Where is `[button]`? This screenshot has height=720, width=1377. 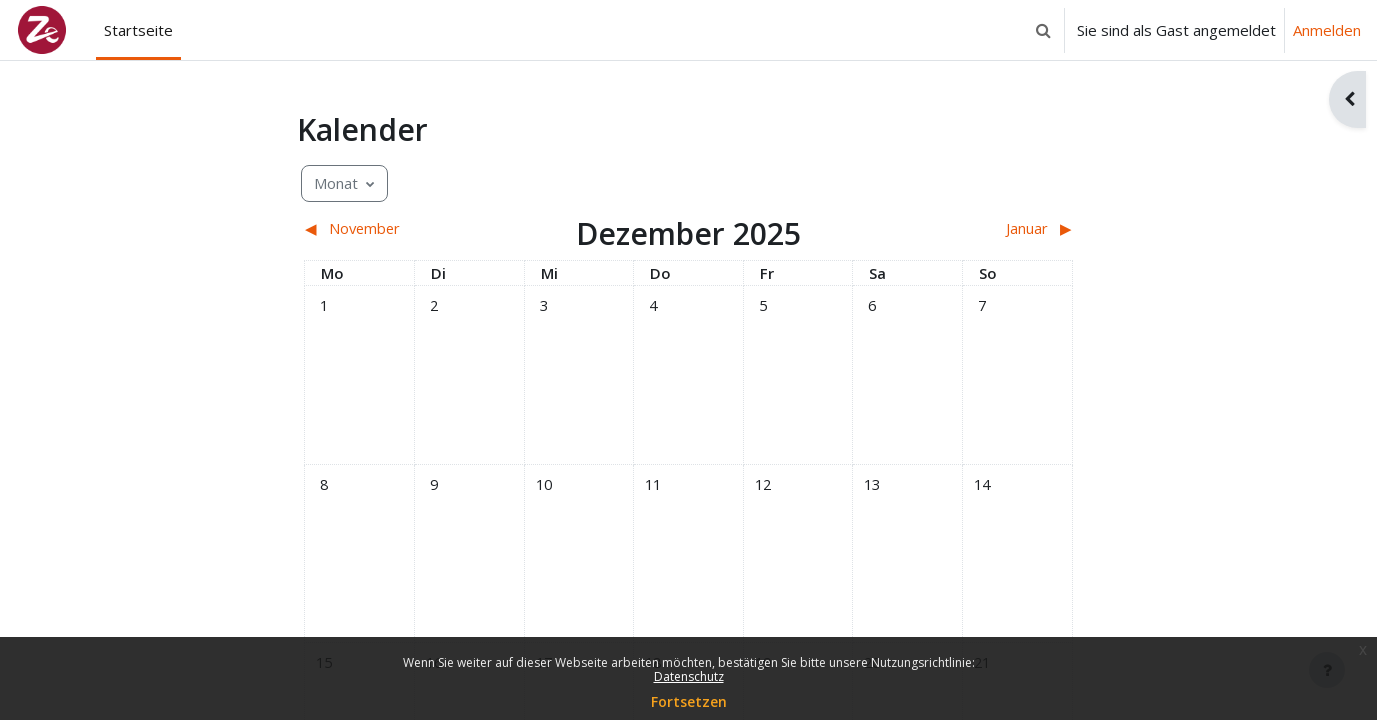 [button] is located at coordinates (1043, 30).